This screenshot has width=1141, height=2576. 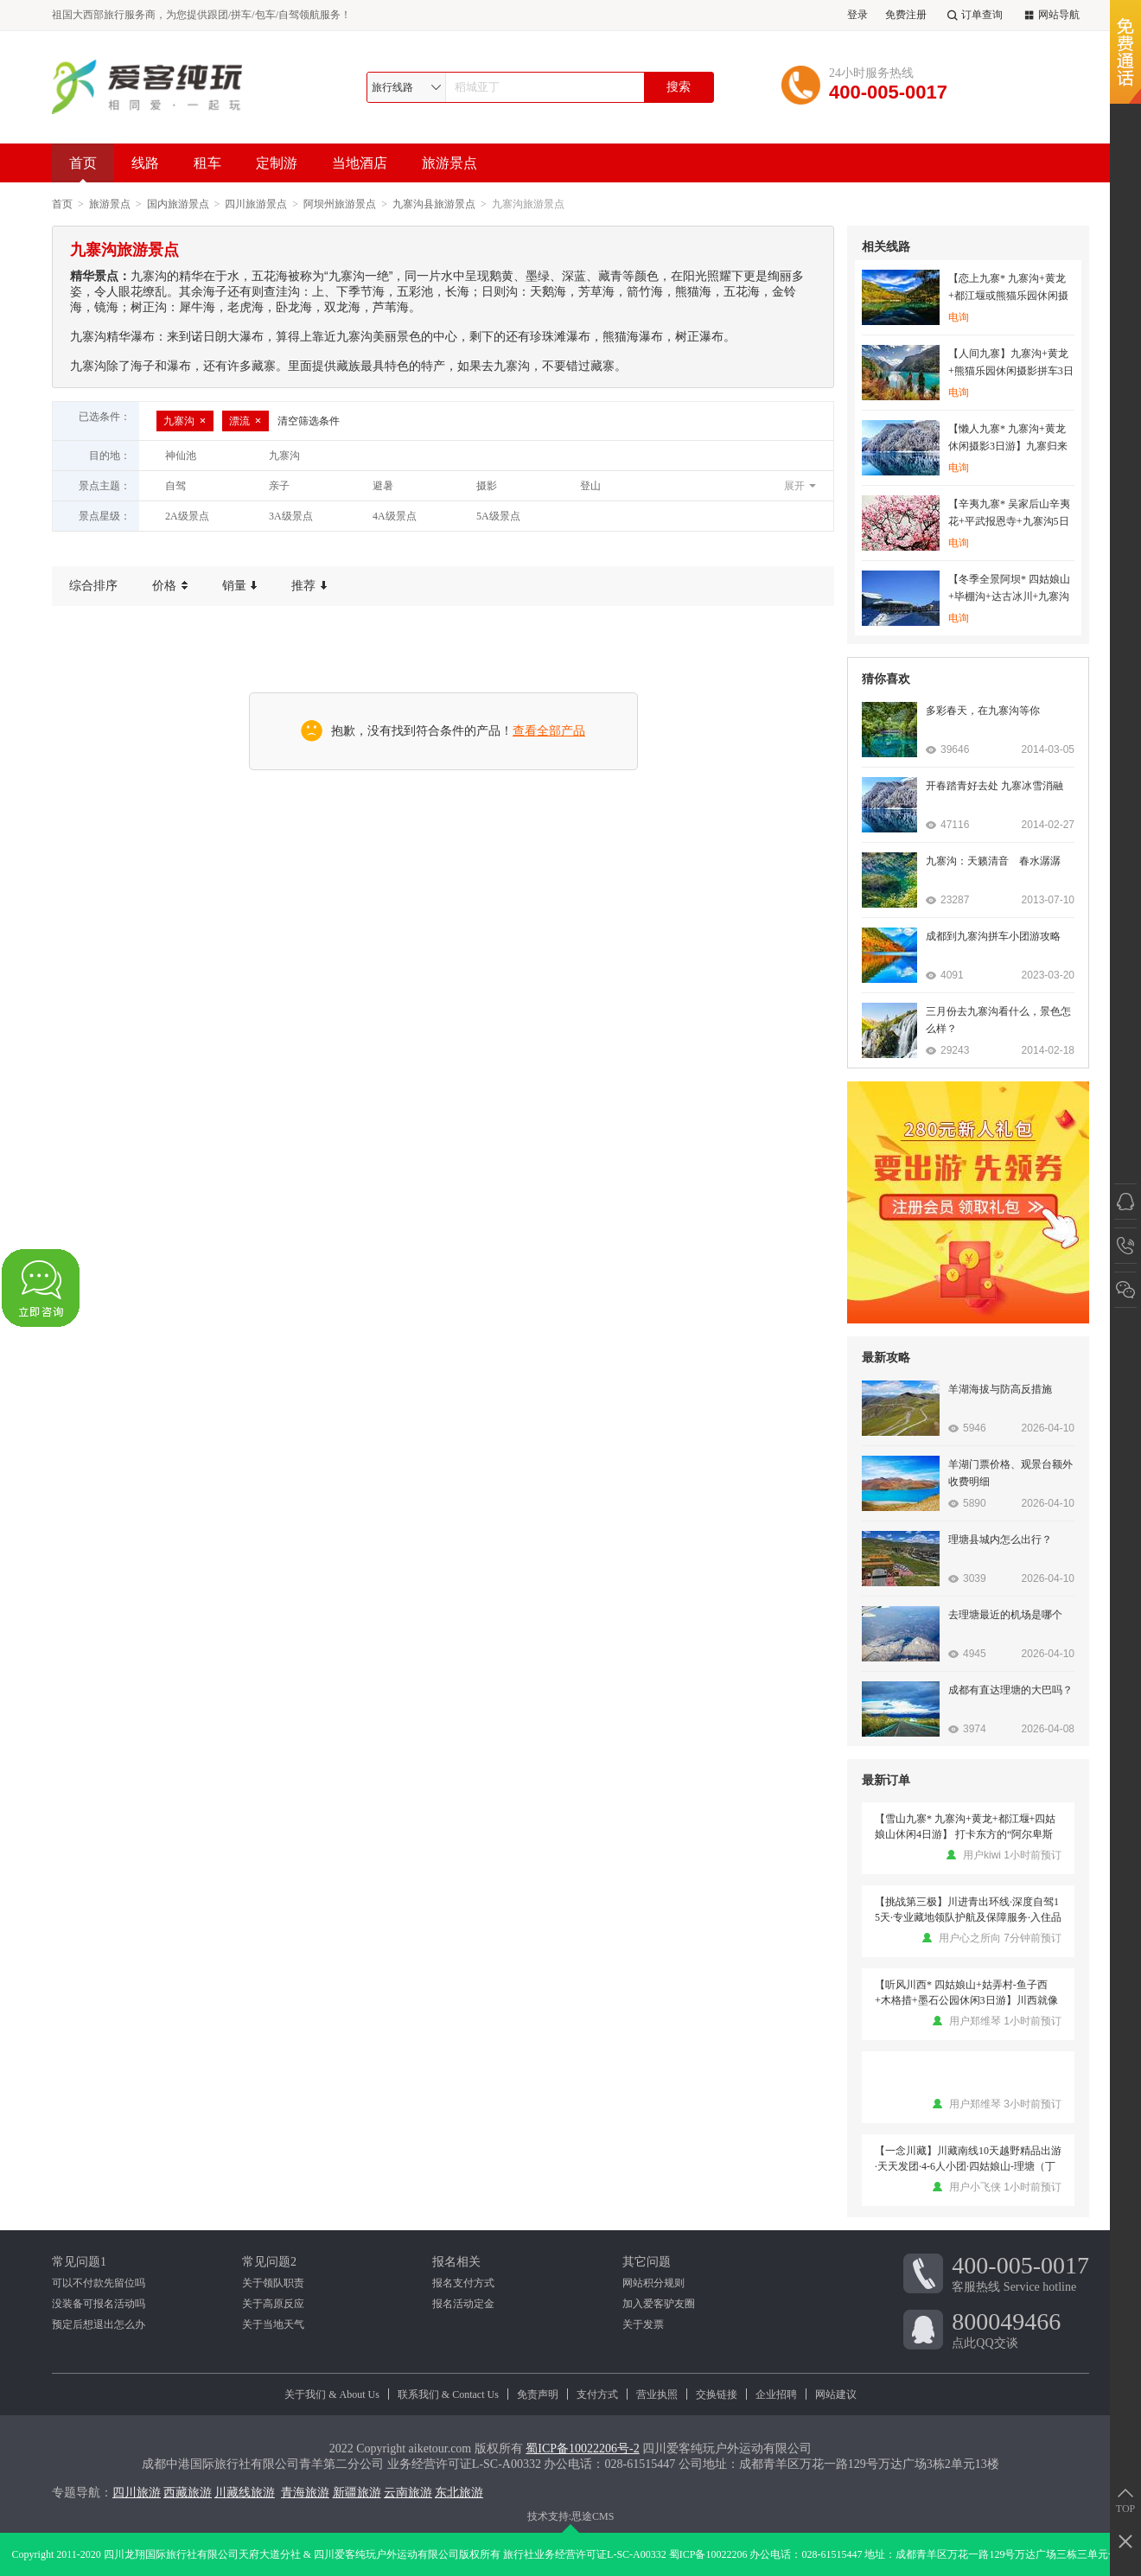 What do you see at coordinates (973, 15) in the screenshot?
I see `订单查询` at bounding box center [973, 15].